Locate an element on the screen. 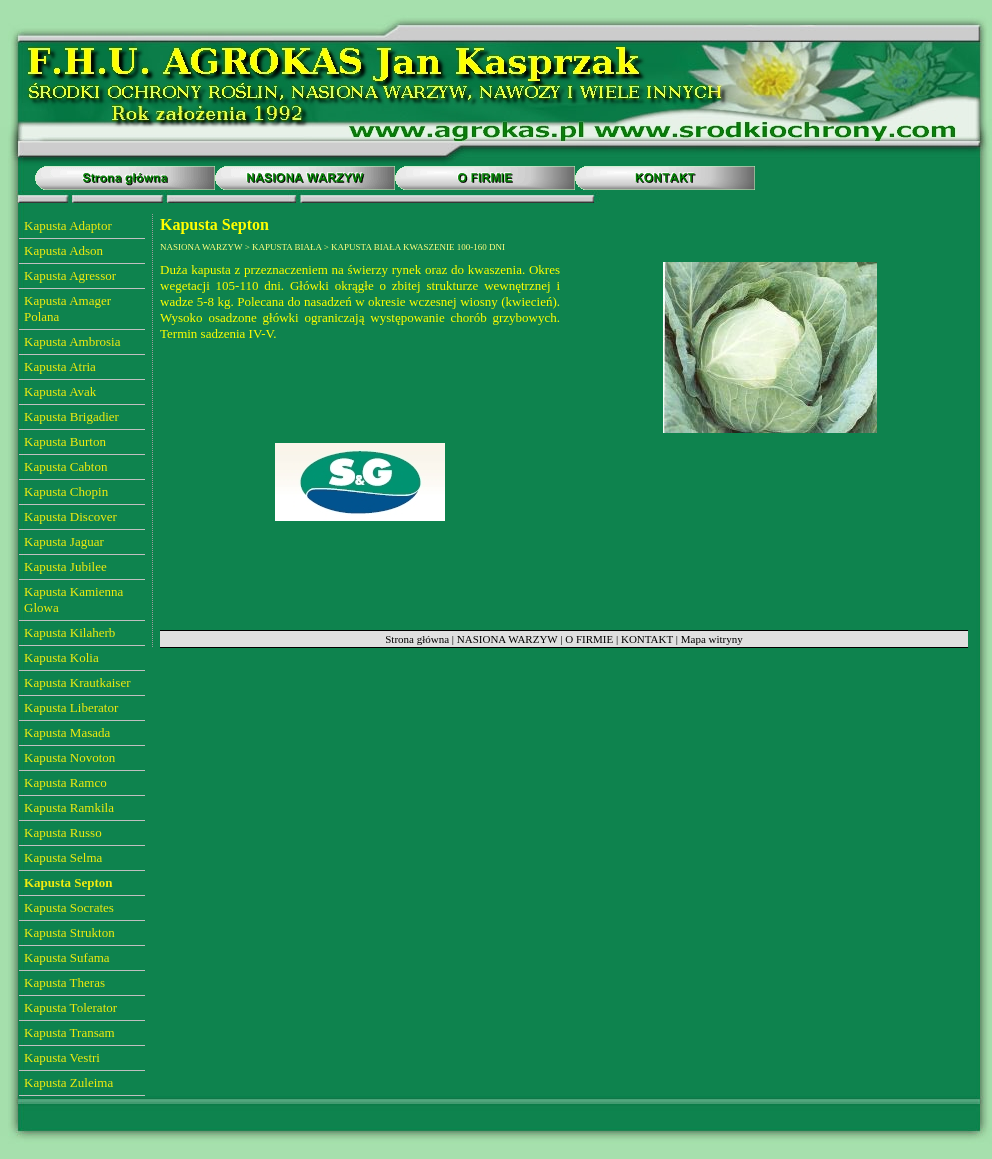 This screenshot has height=1159, width=992. Kapusta Kilaherb is located at coordinates (69, 632).